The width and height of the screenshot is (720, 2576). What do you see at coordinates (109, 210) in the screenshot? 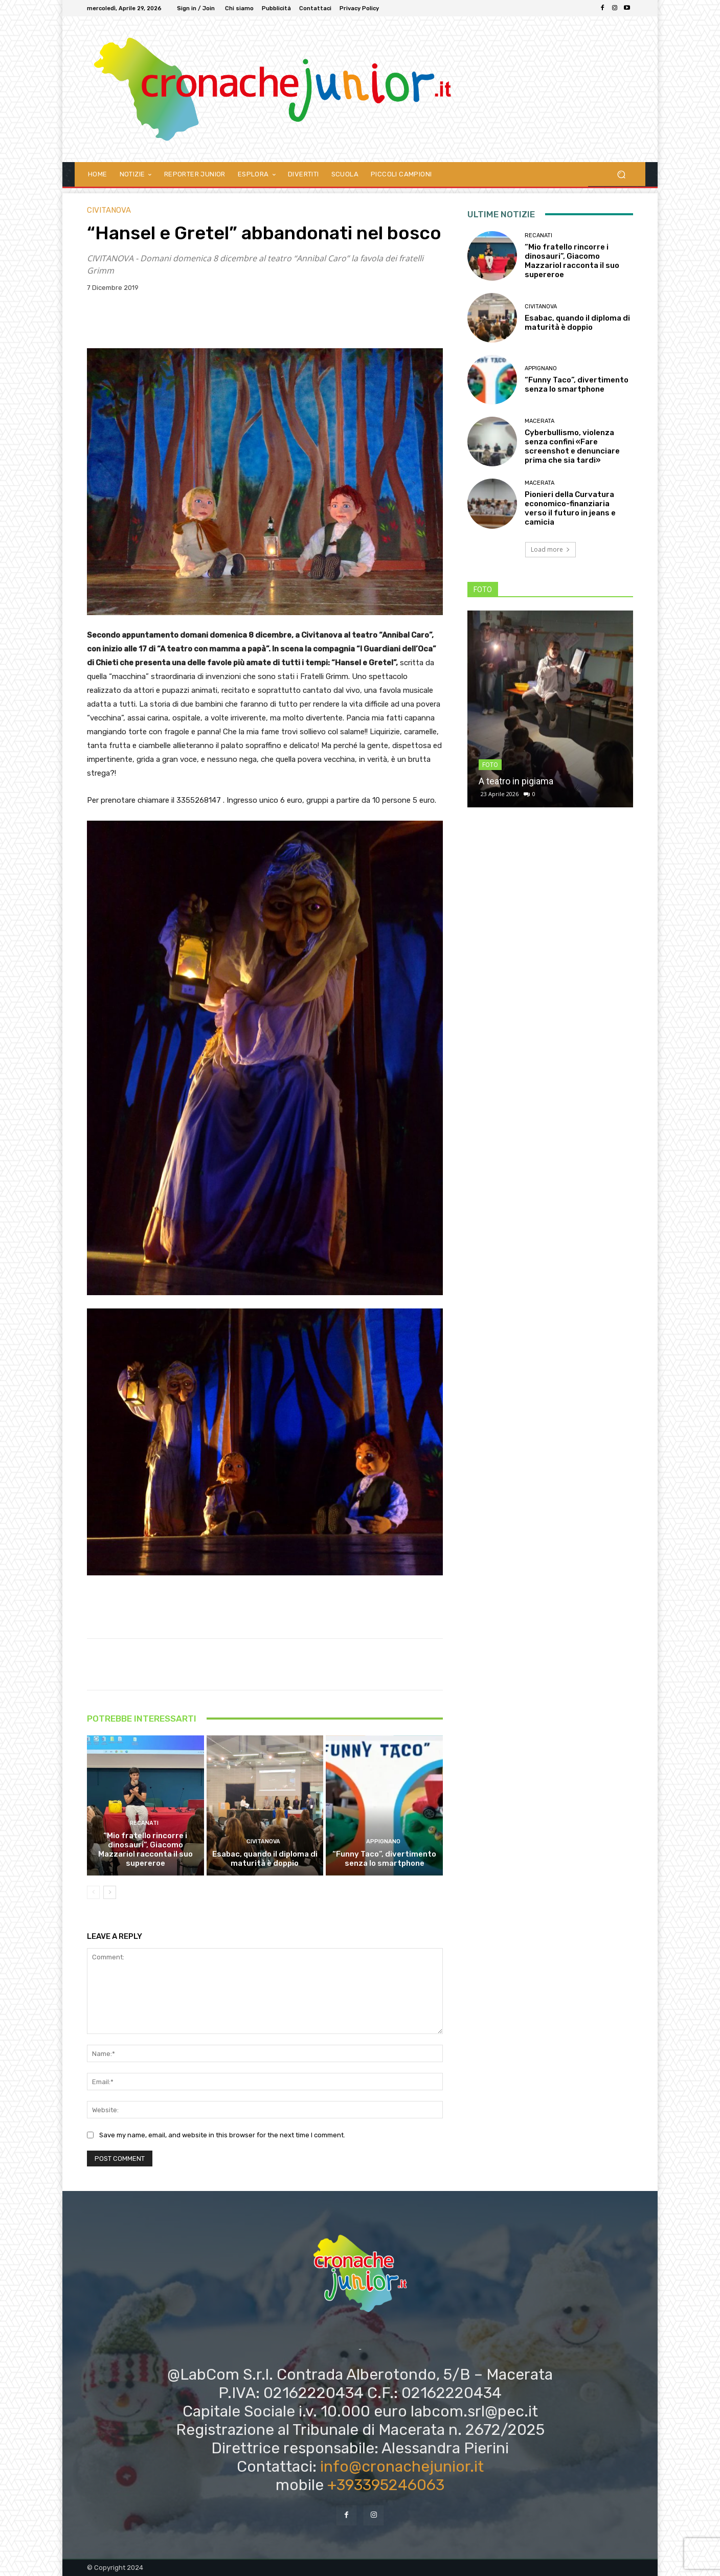
I see `Civitanova` at bounding box center [109, 210].